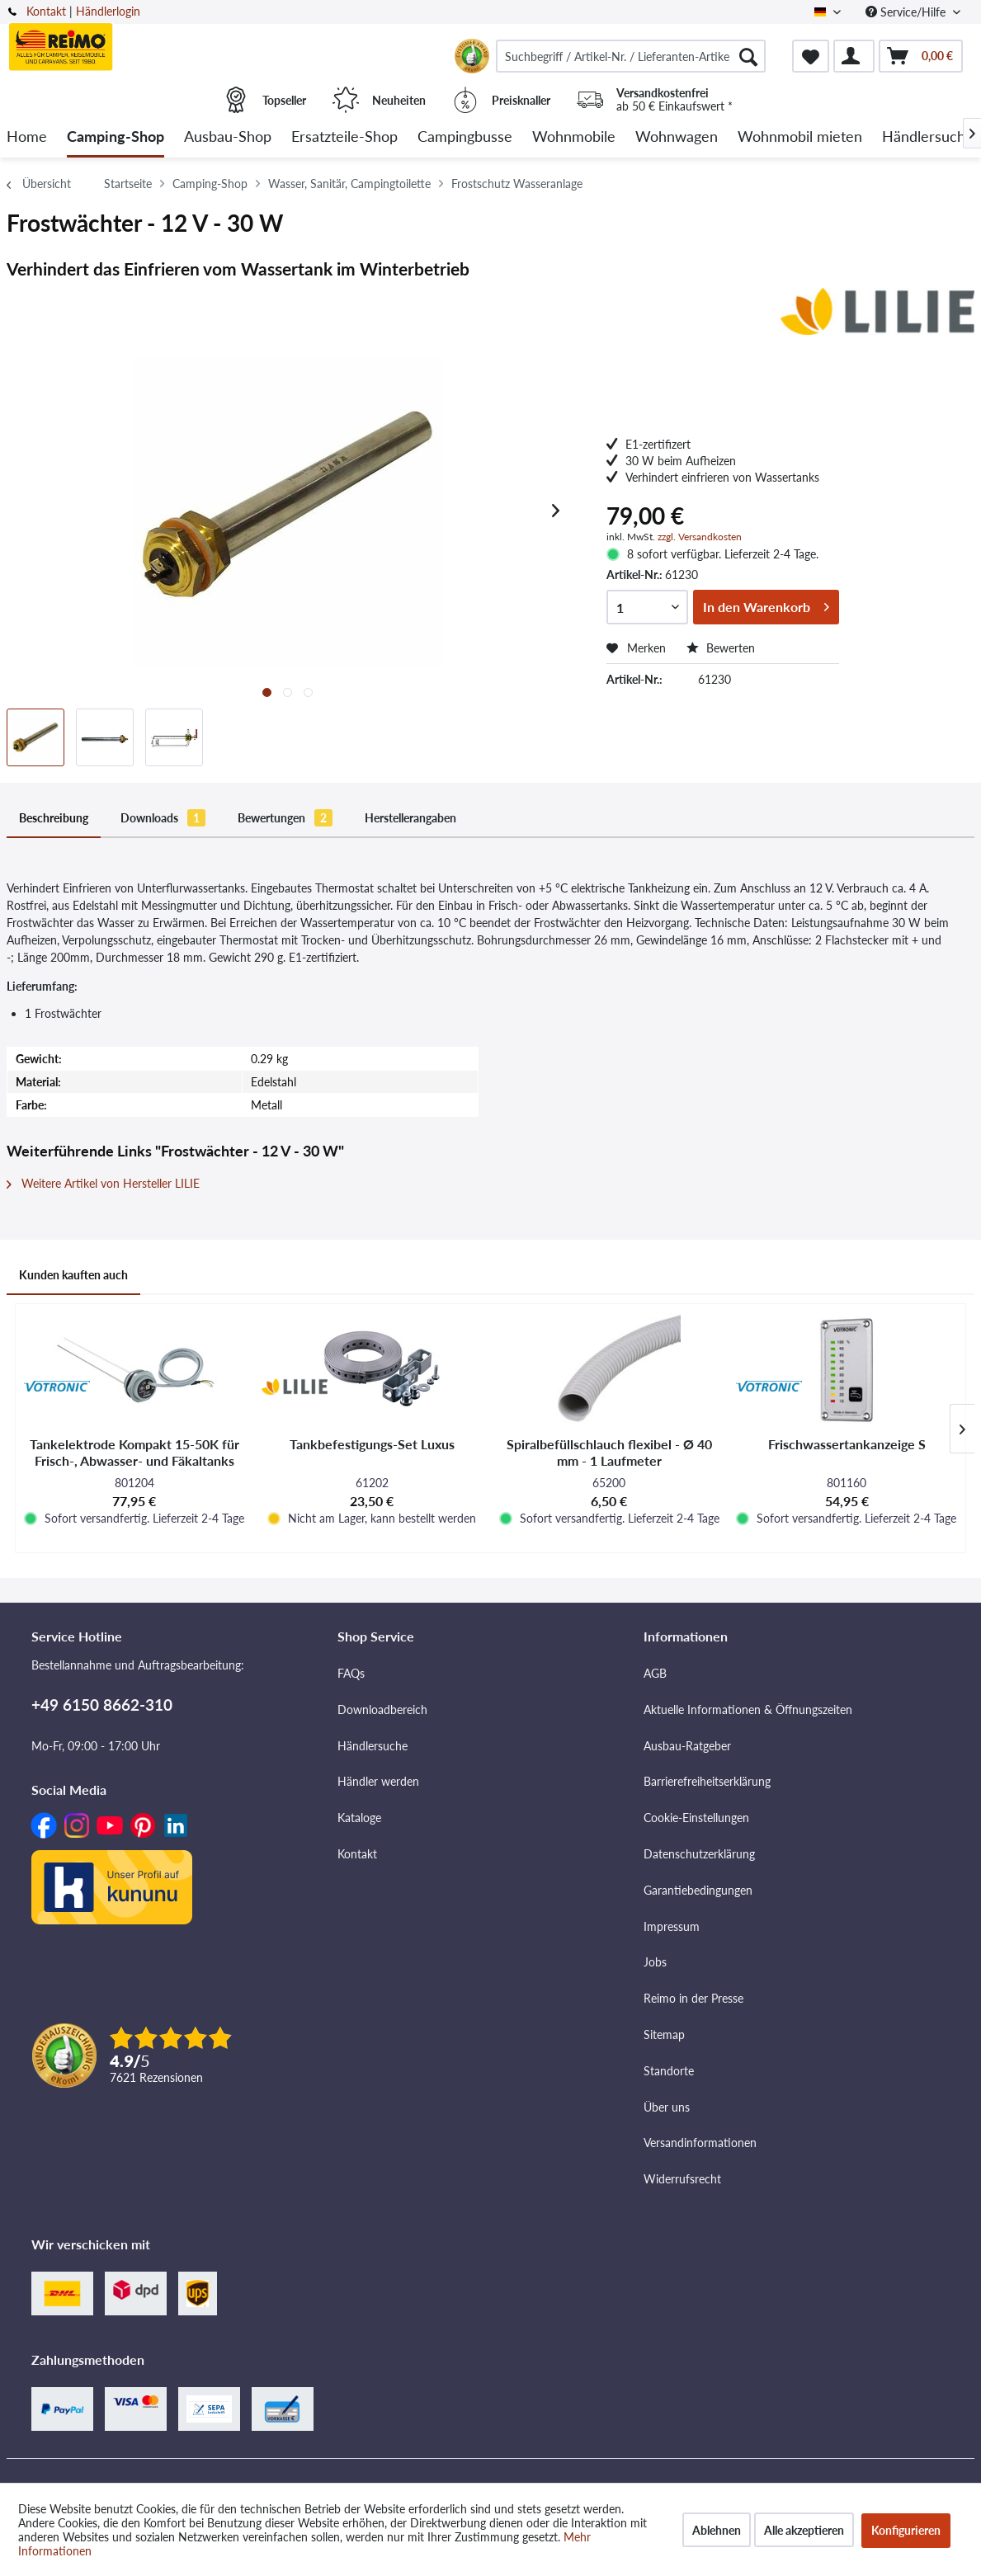 The width and height of the screenshot is (981, 2576). I want to click on Alle akzeptieren, so click(804, 2530).